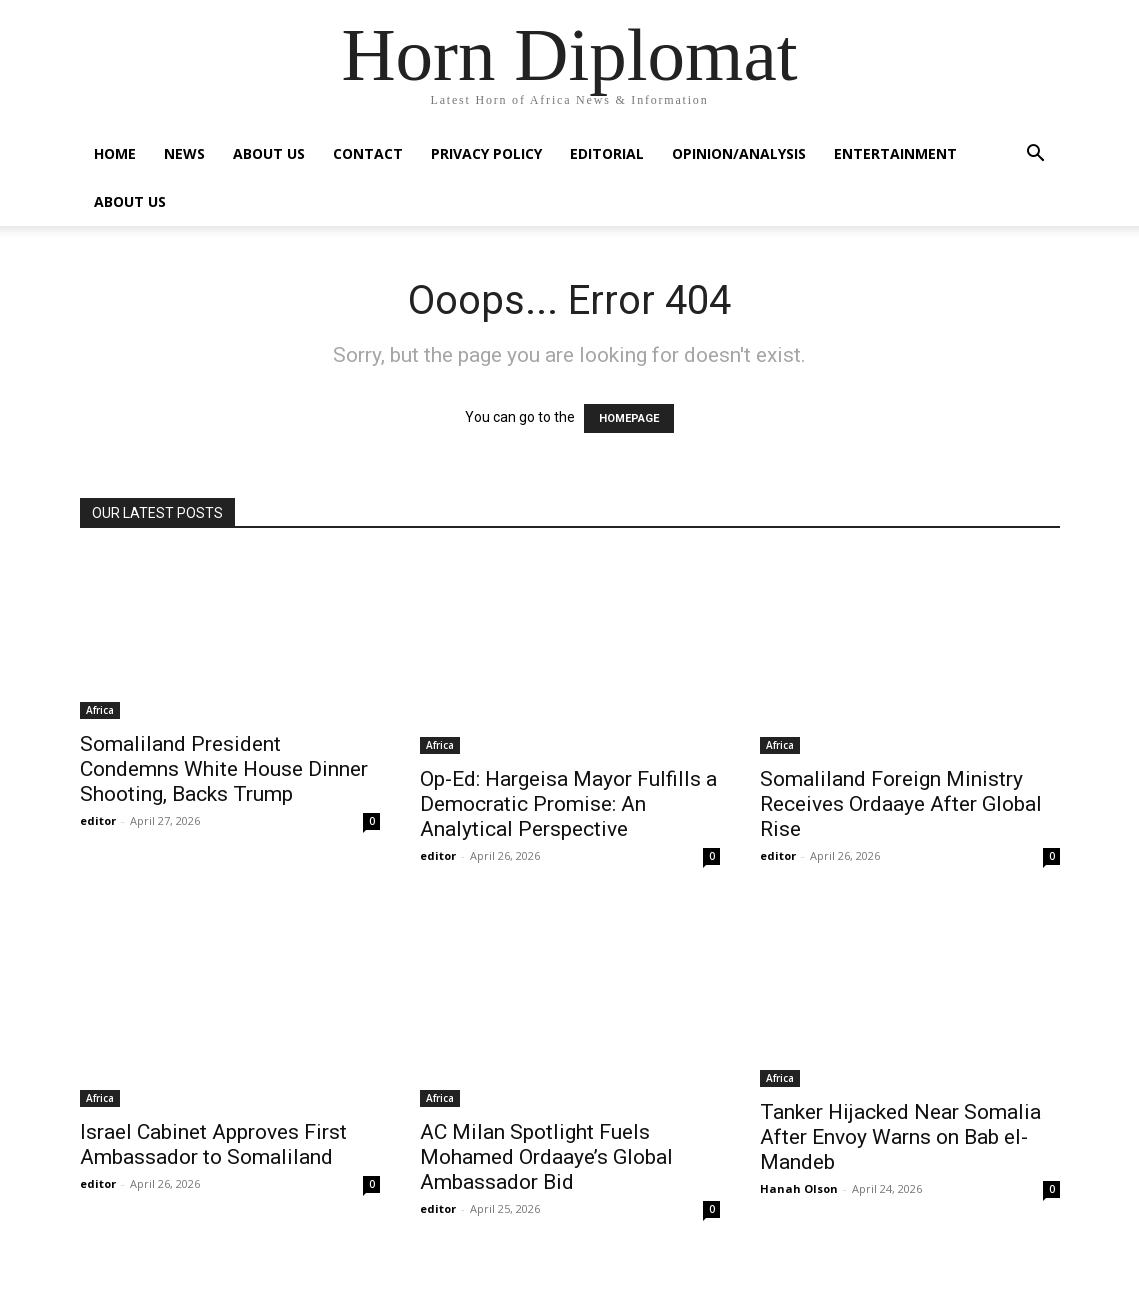 This screenshot has width=1139, height=1300. I want to click on Israel Cabinet Approves First Ambassador to Somaliland, so click(213, 1144).